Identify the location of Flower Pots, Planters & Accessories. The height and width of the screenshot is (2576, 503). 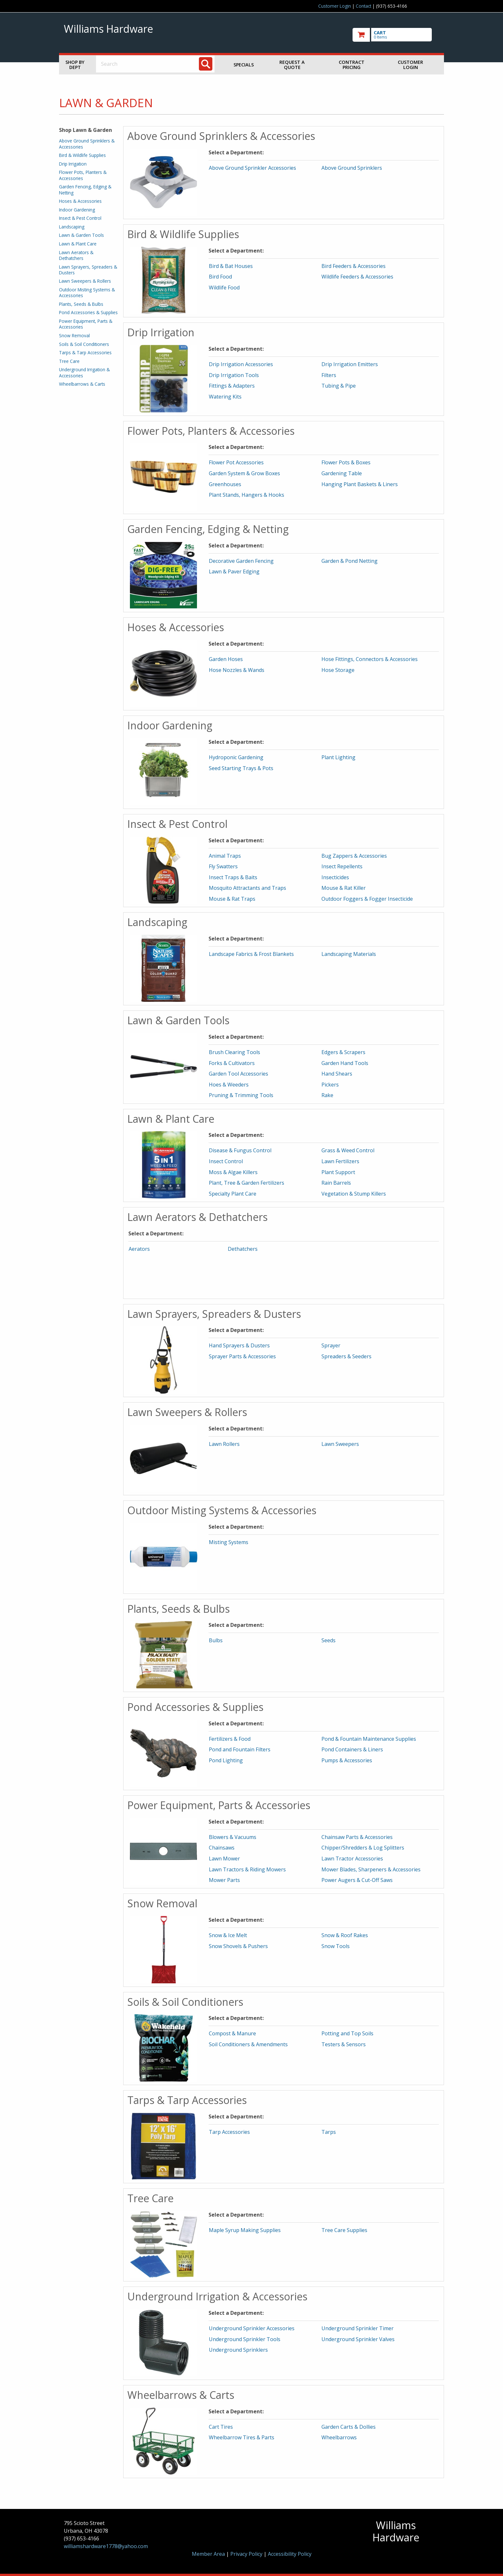
(83, 175).